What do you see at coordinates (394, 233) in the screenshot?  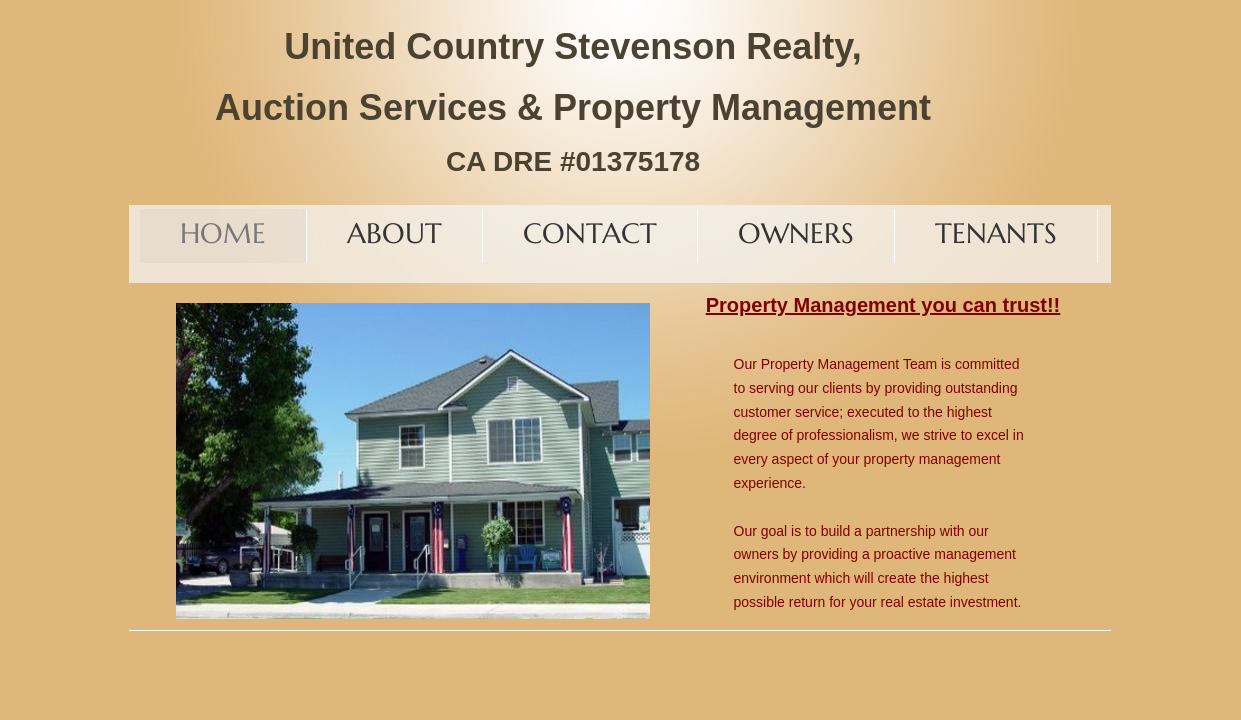 I see `About` at bounding box center [394, 233].